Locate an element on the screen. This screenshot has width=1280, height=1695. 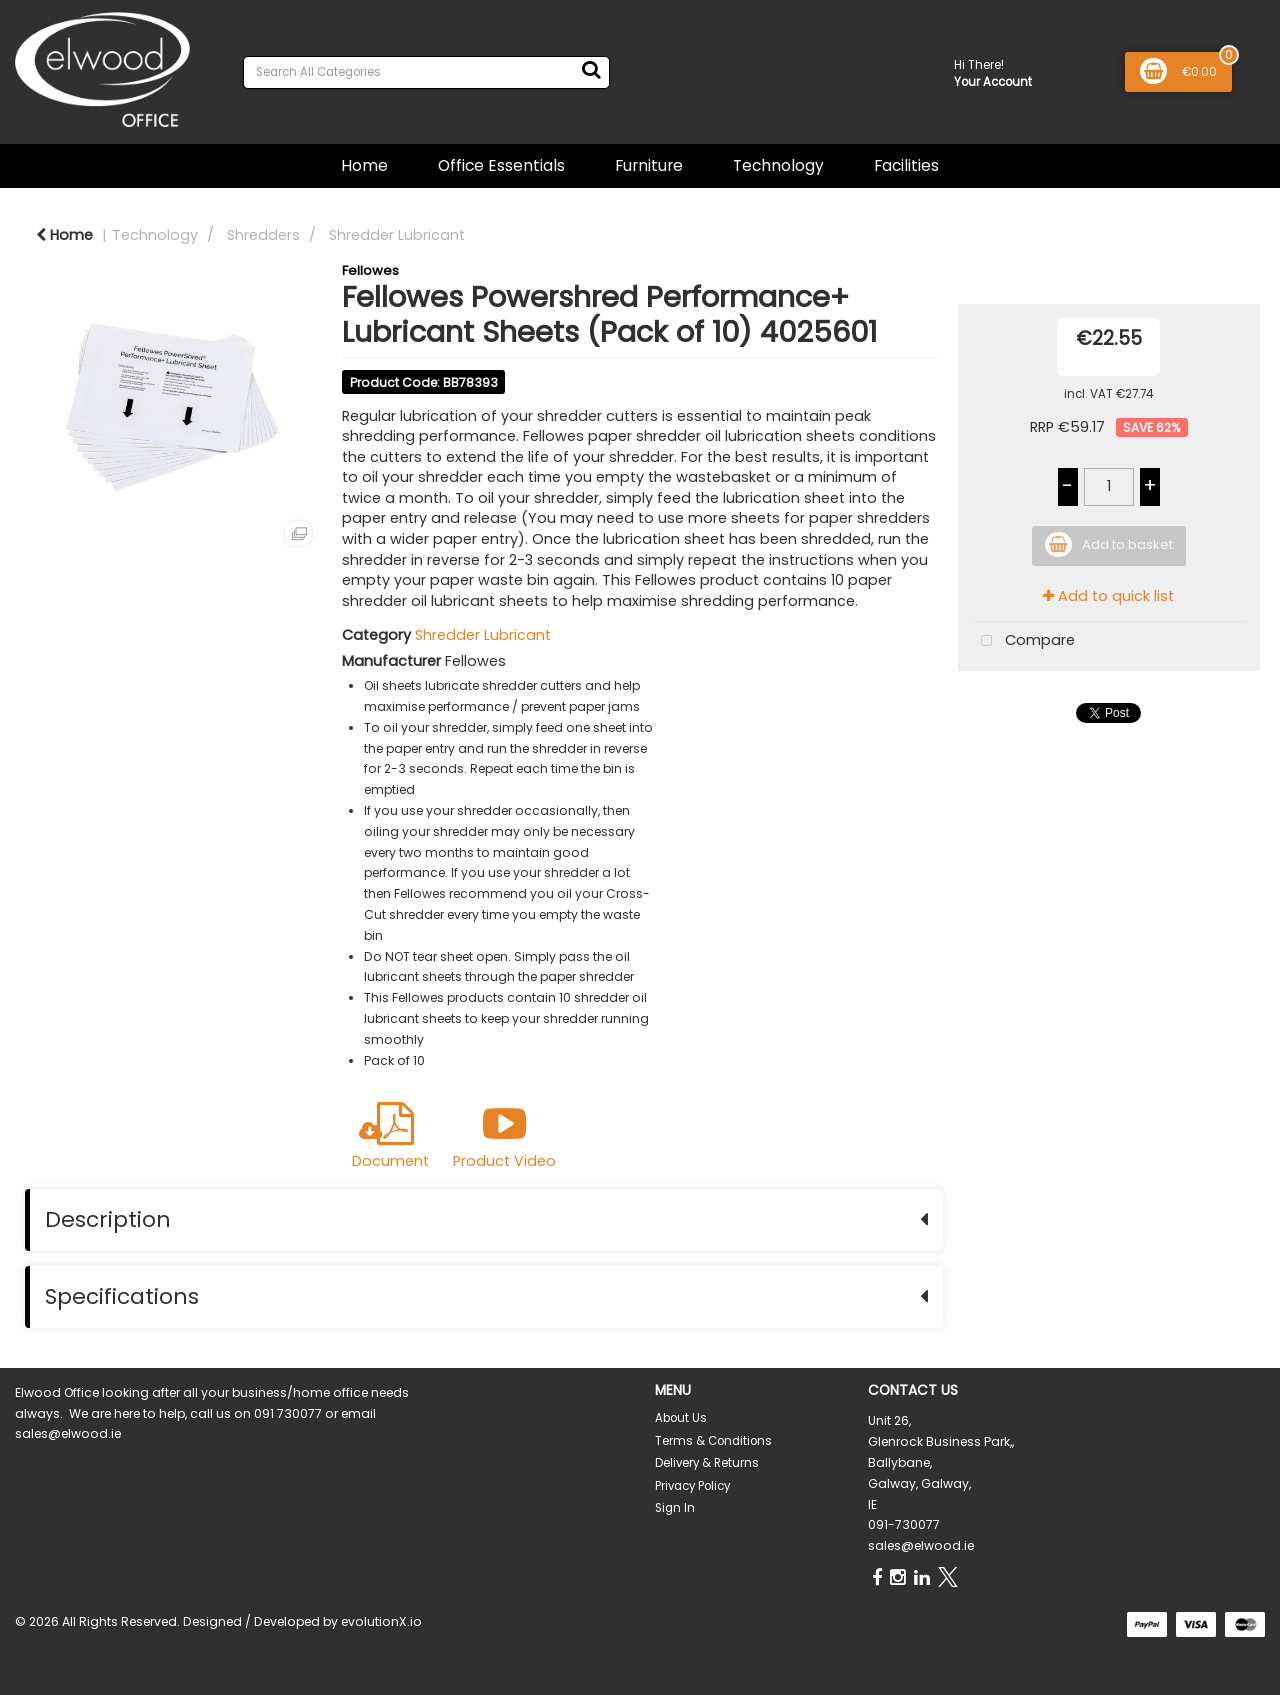
Delivery & Returns is located at coordinates (707, 1463).